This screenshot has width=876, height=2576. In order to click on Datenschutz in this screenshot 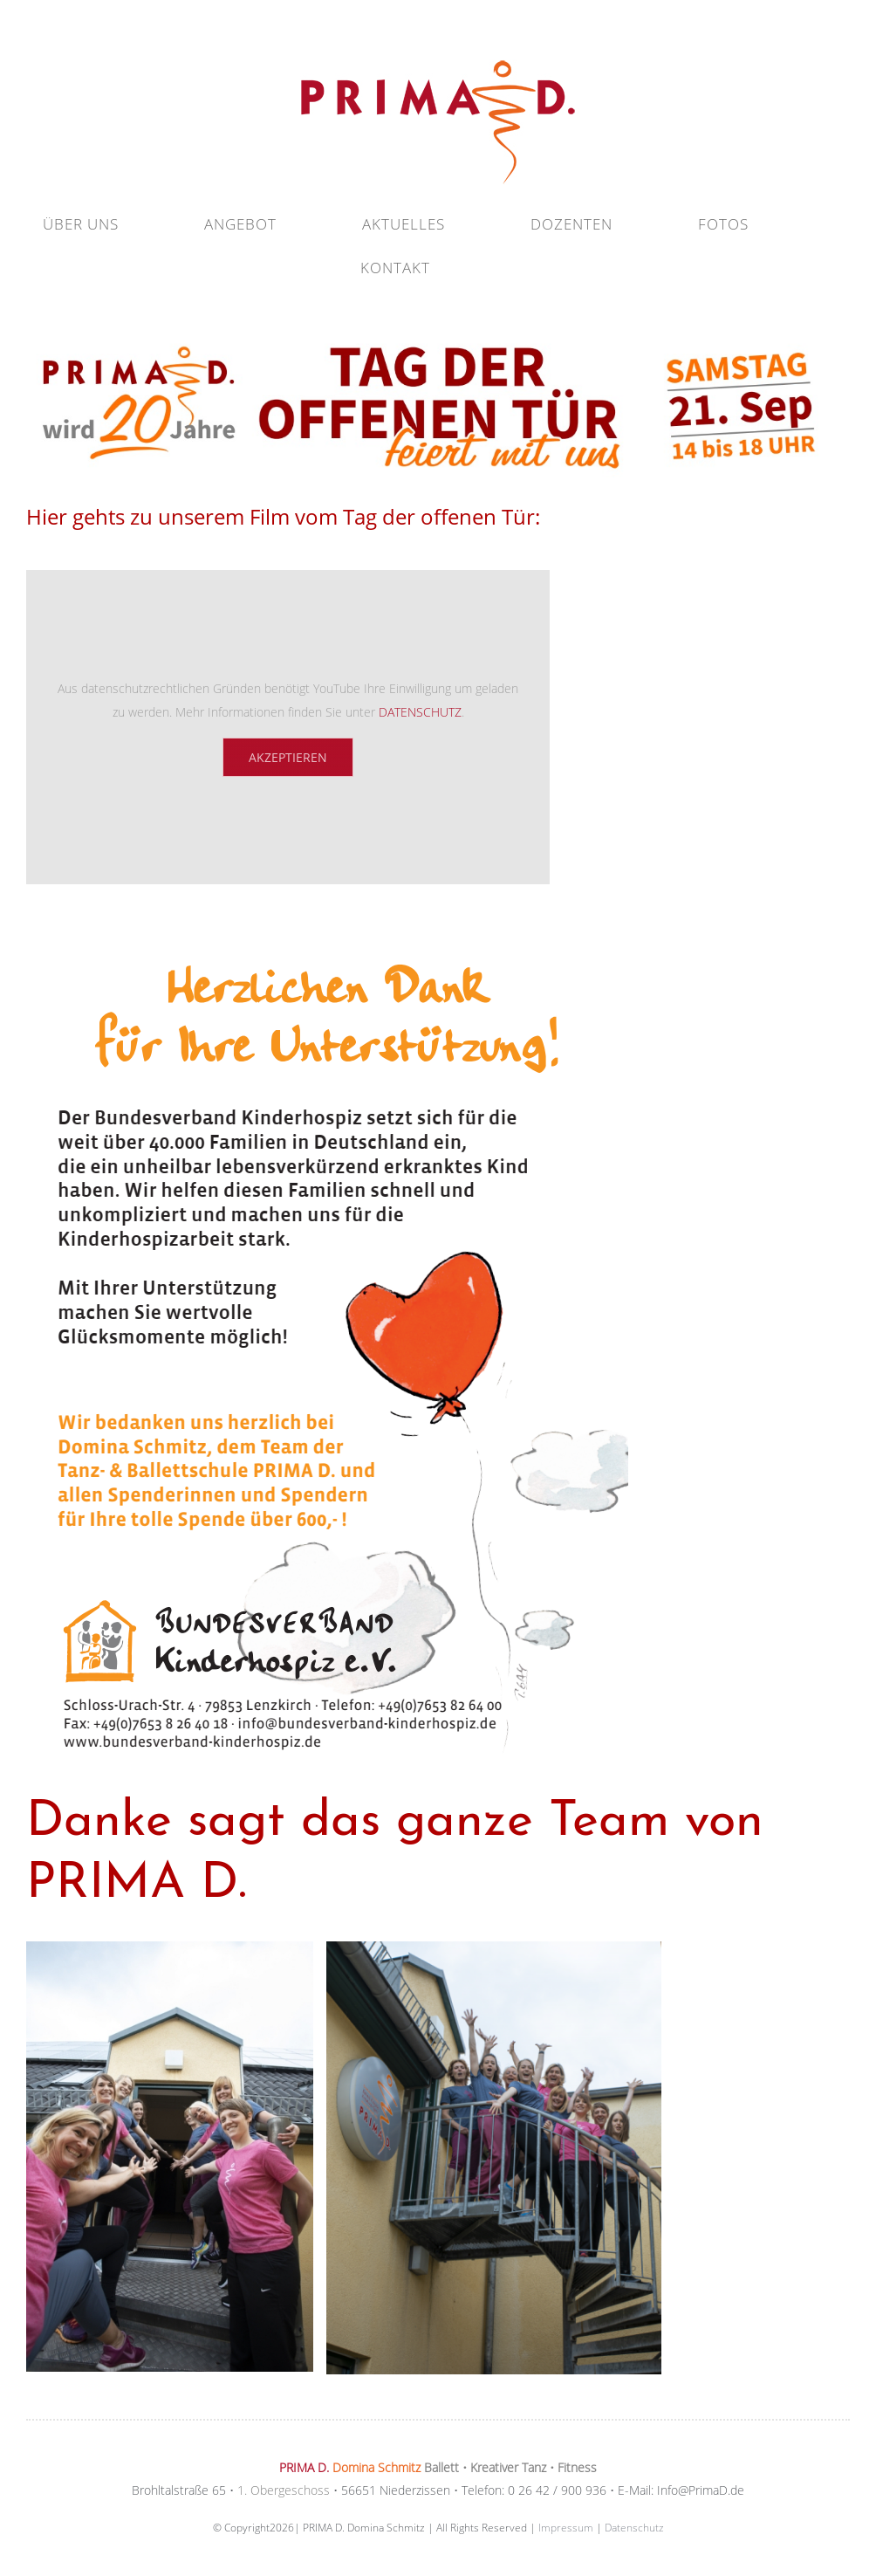, I will do `click(634, 2527)`.